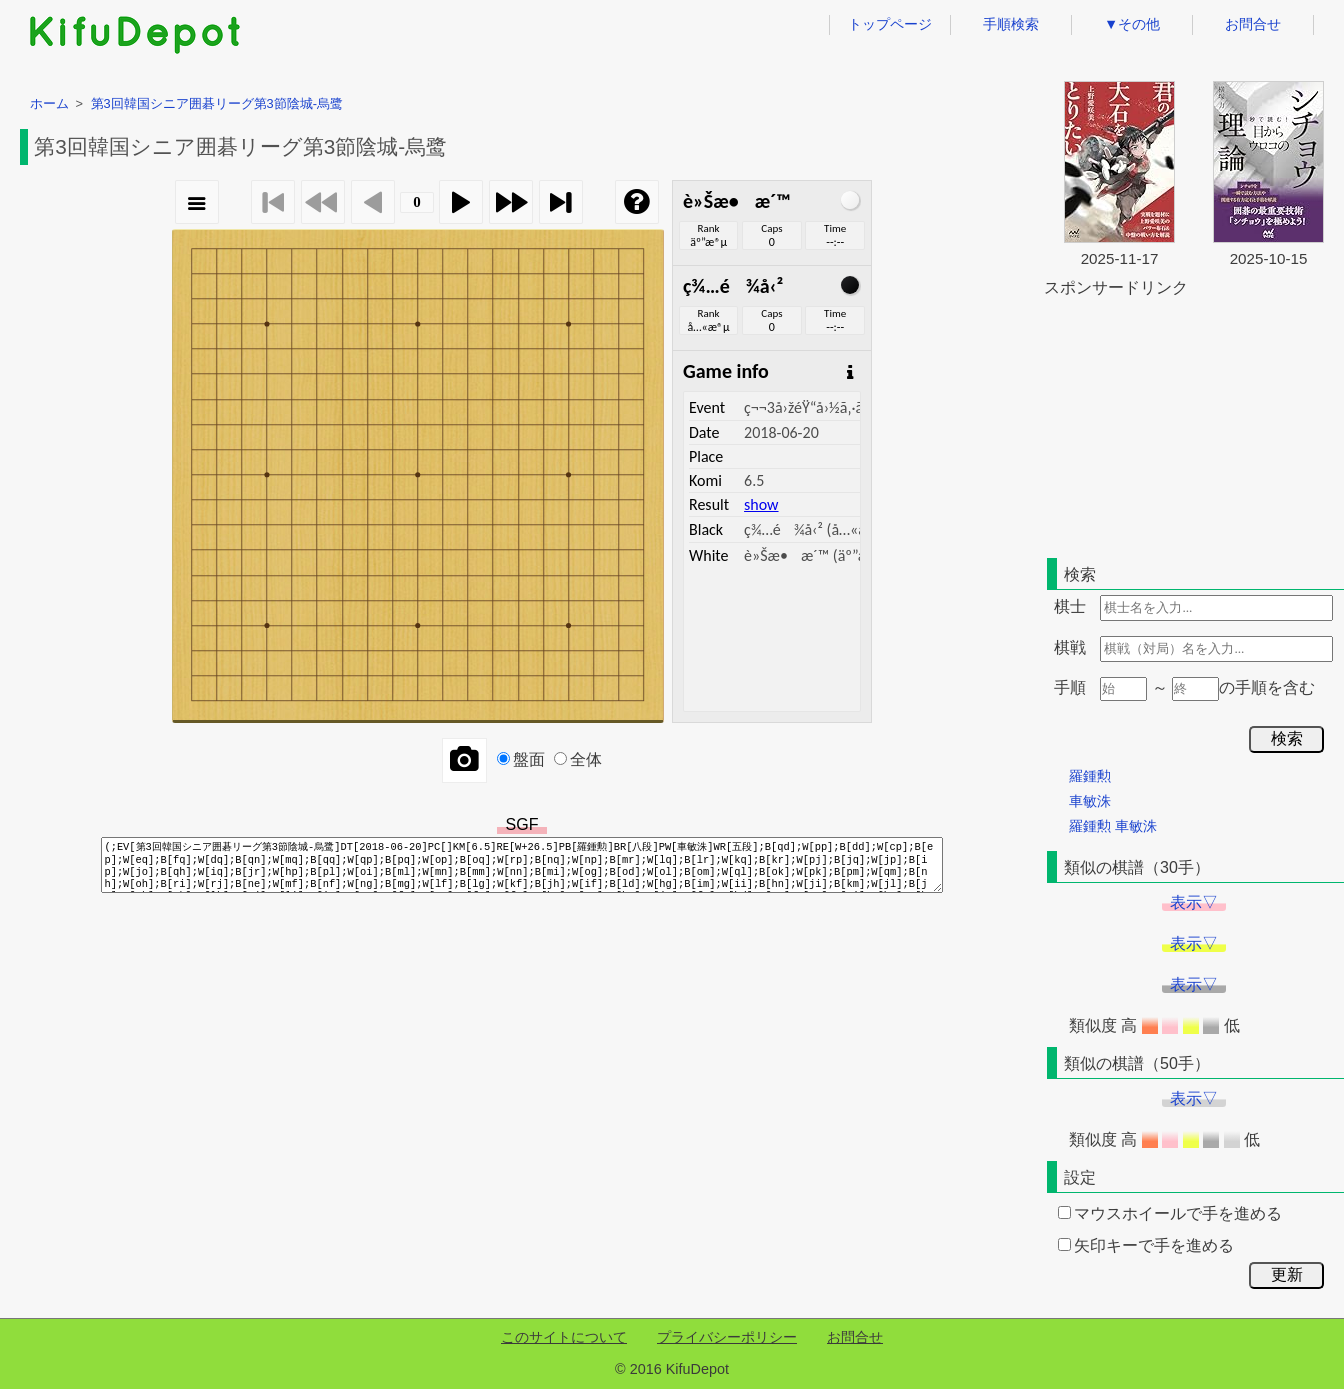 This screenshot has height=1389, width=1344. Describe the element at coordinates (1146, 1245) in the screenshot. I see `矢印キーで手を進める` at that location.